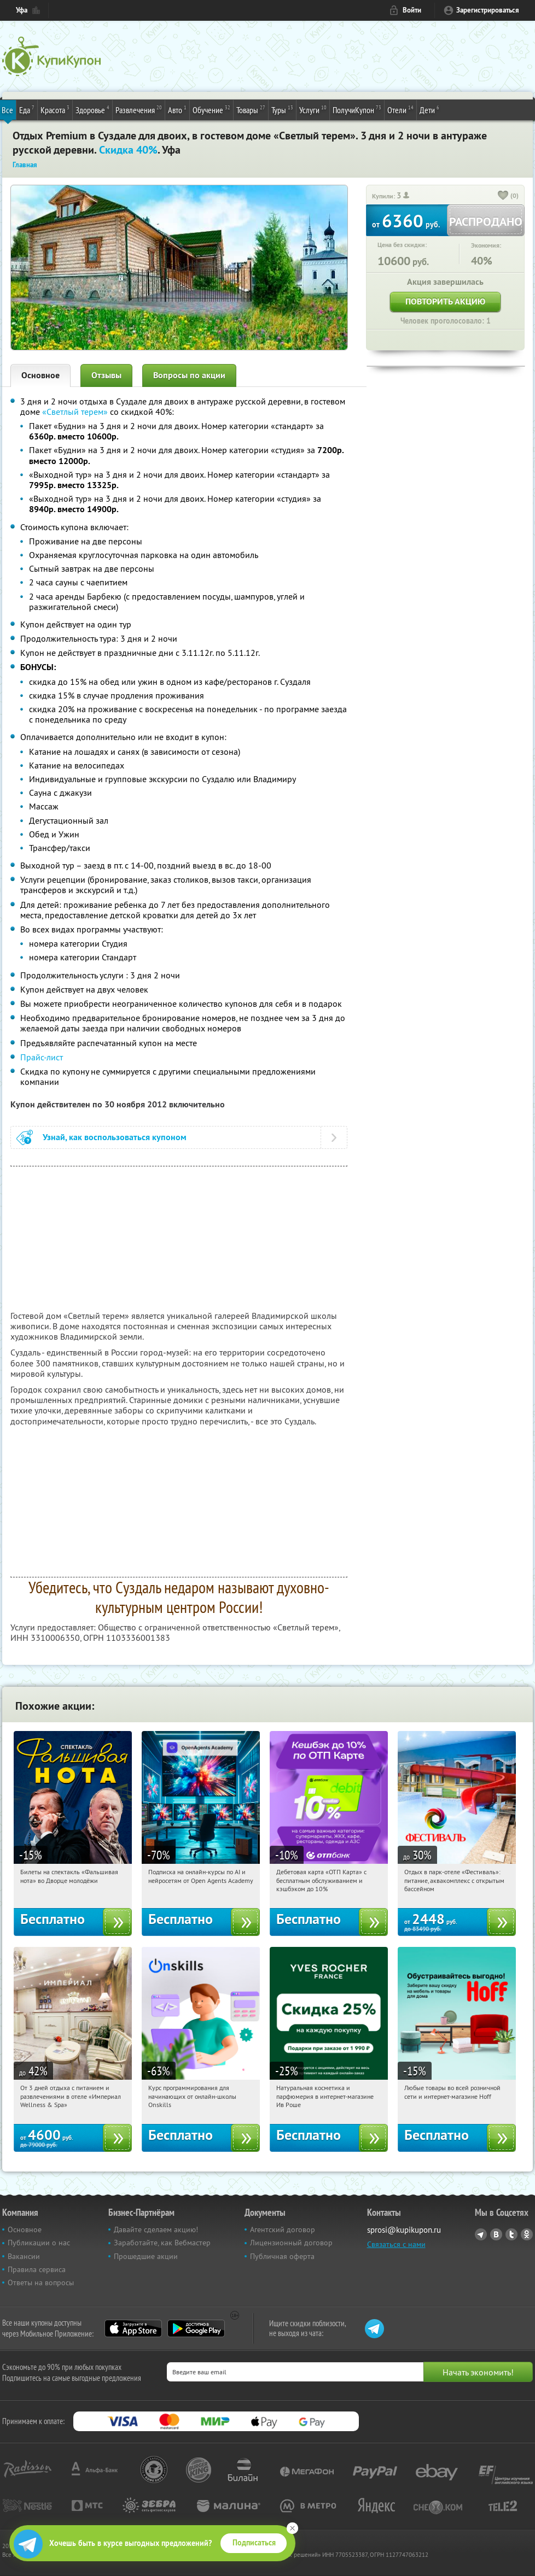  I want to click on Отзывы, so click(106, 375).